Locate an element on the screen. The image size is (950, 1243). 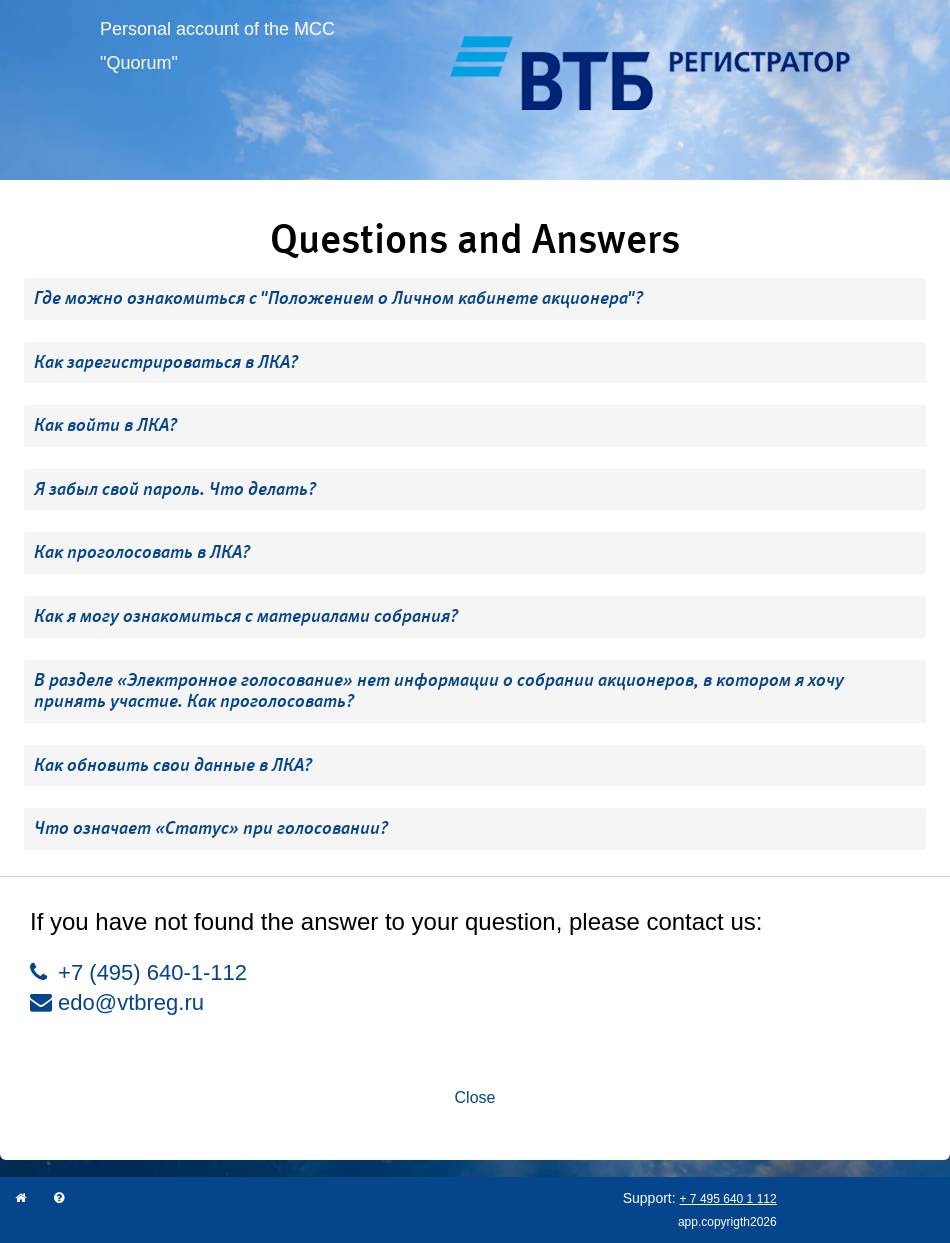
Как войти в ЛКА? [button] is located at coordinates (105, 425).